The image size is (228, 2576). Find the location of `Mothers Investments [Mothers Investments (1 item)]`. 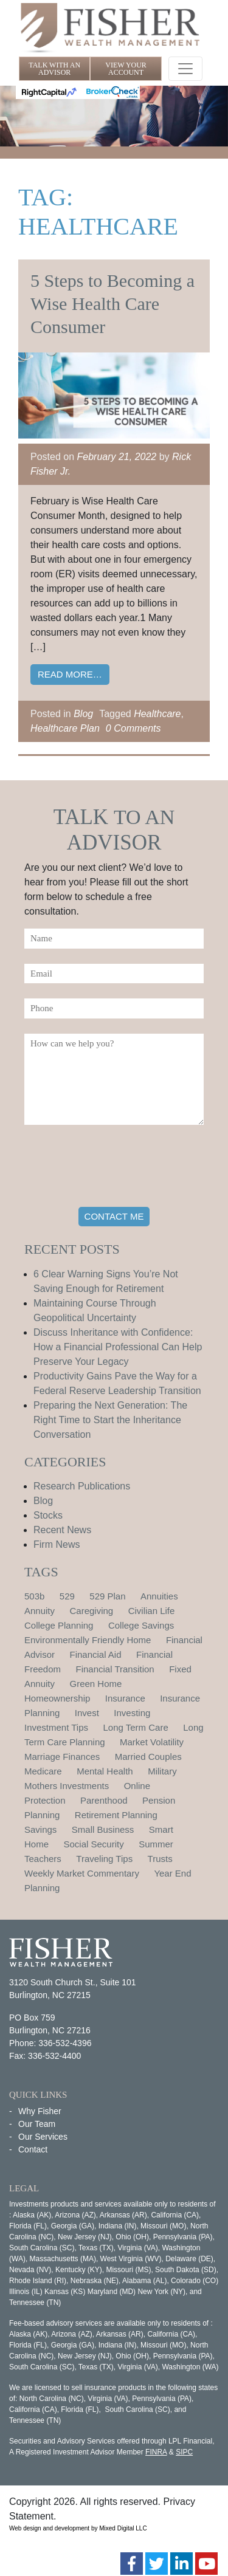

Mothers Investments [Mothers Investments (1 item)] is located at coordinates (66, 1786).